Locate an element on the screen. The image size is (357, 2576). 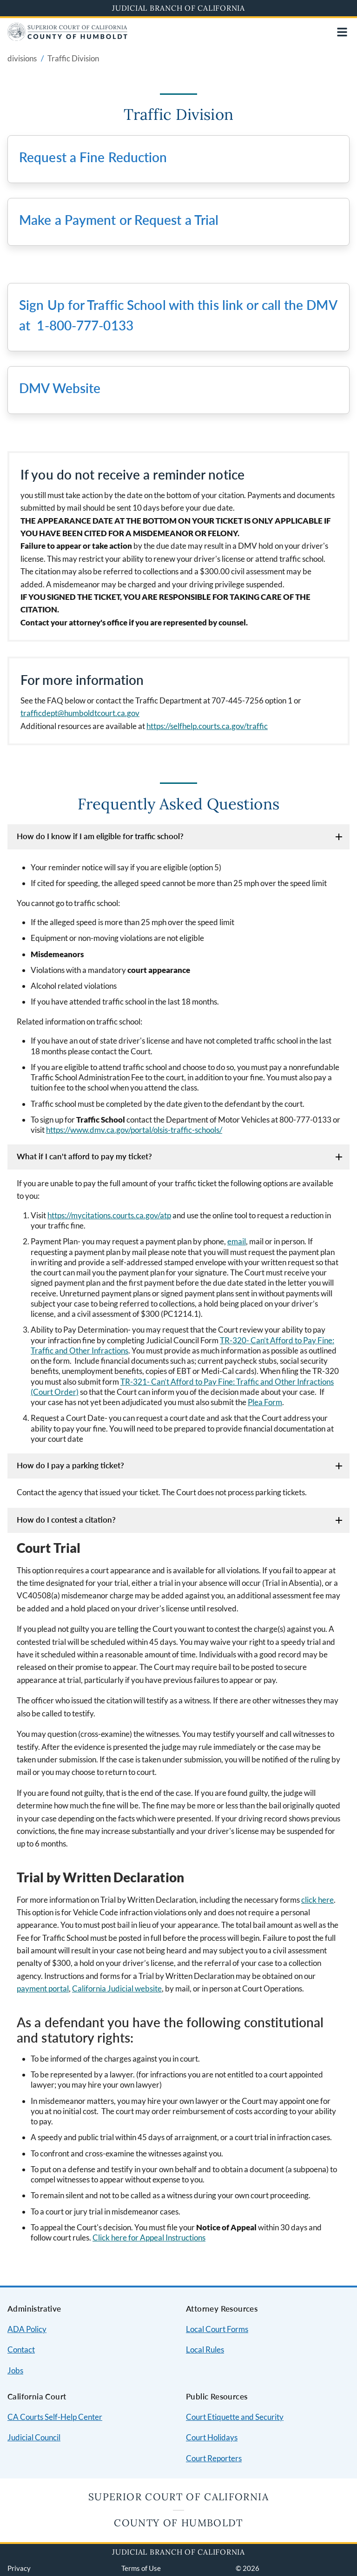
https://www.dmv.ca.gov/portal/olsis-traffic-schools/ is located at coordinates (134, 1130).